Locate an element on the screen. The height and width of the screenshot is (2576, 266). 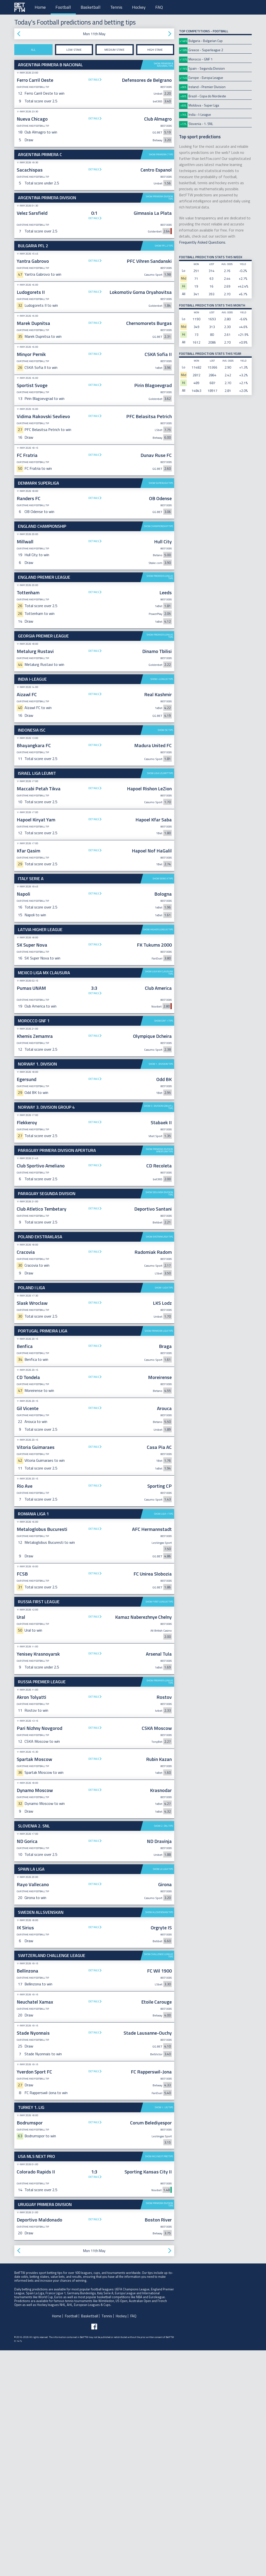
Frequently Asked Questions is located at coordinates (202, 242).